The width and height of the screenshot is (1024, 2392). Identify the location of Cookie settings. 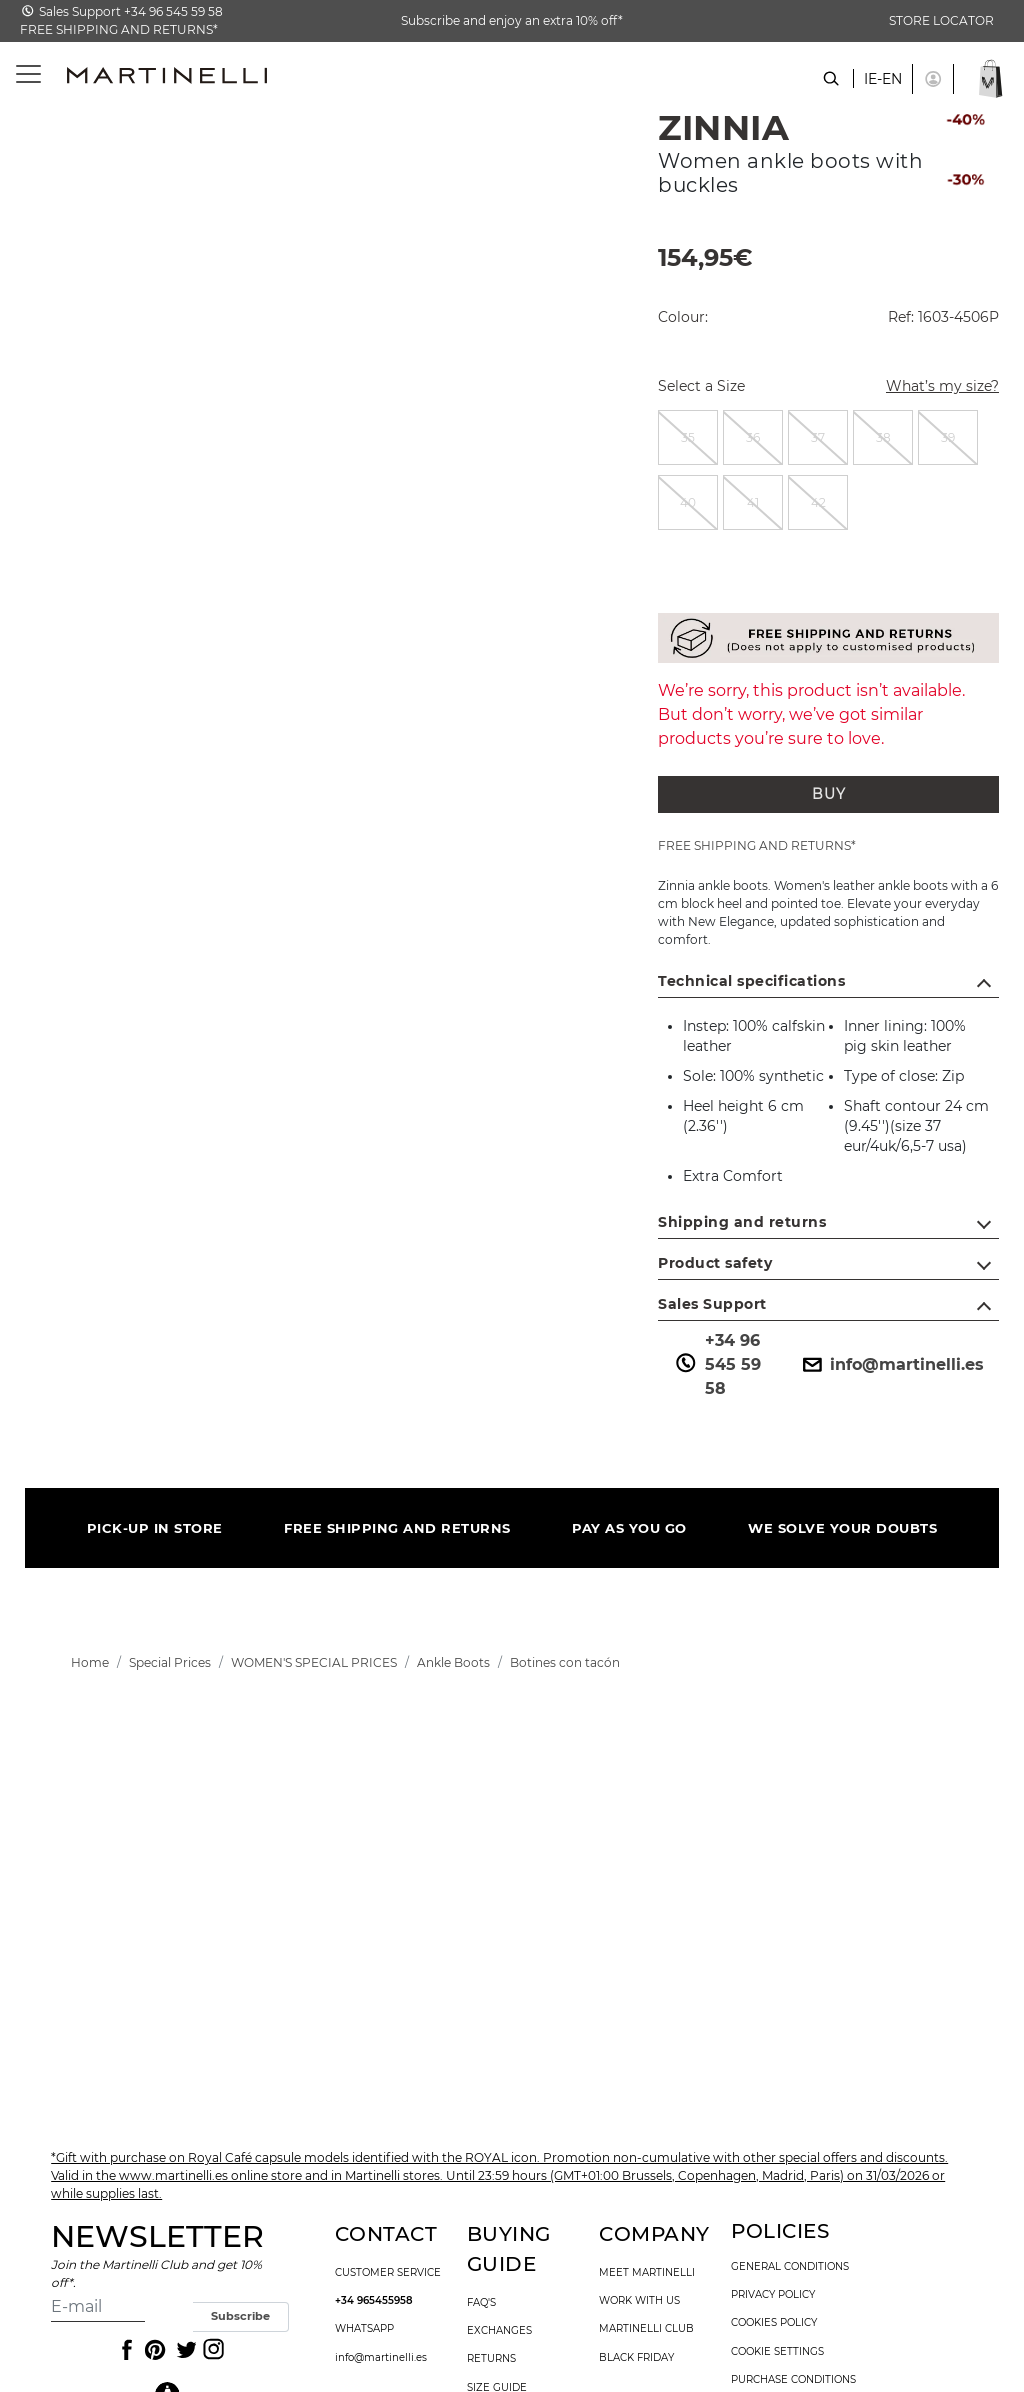
(777, 2352).